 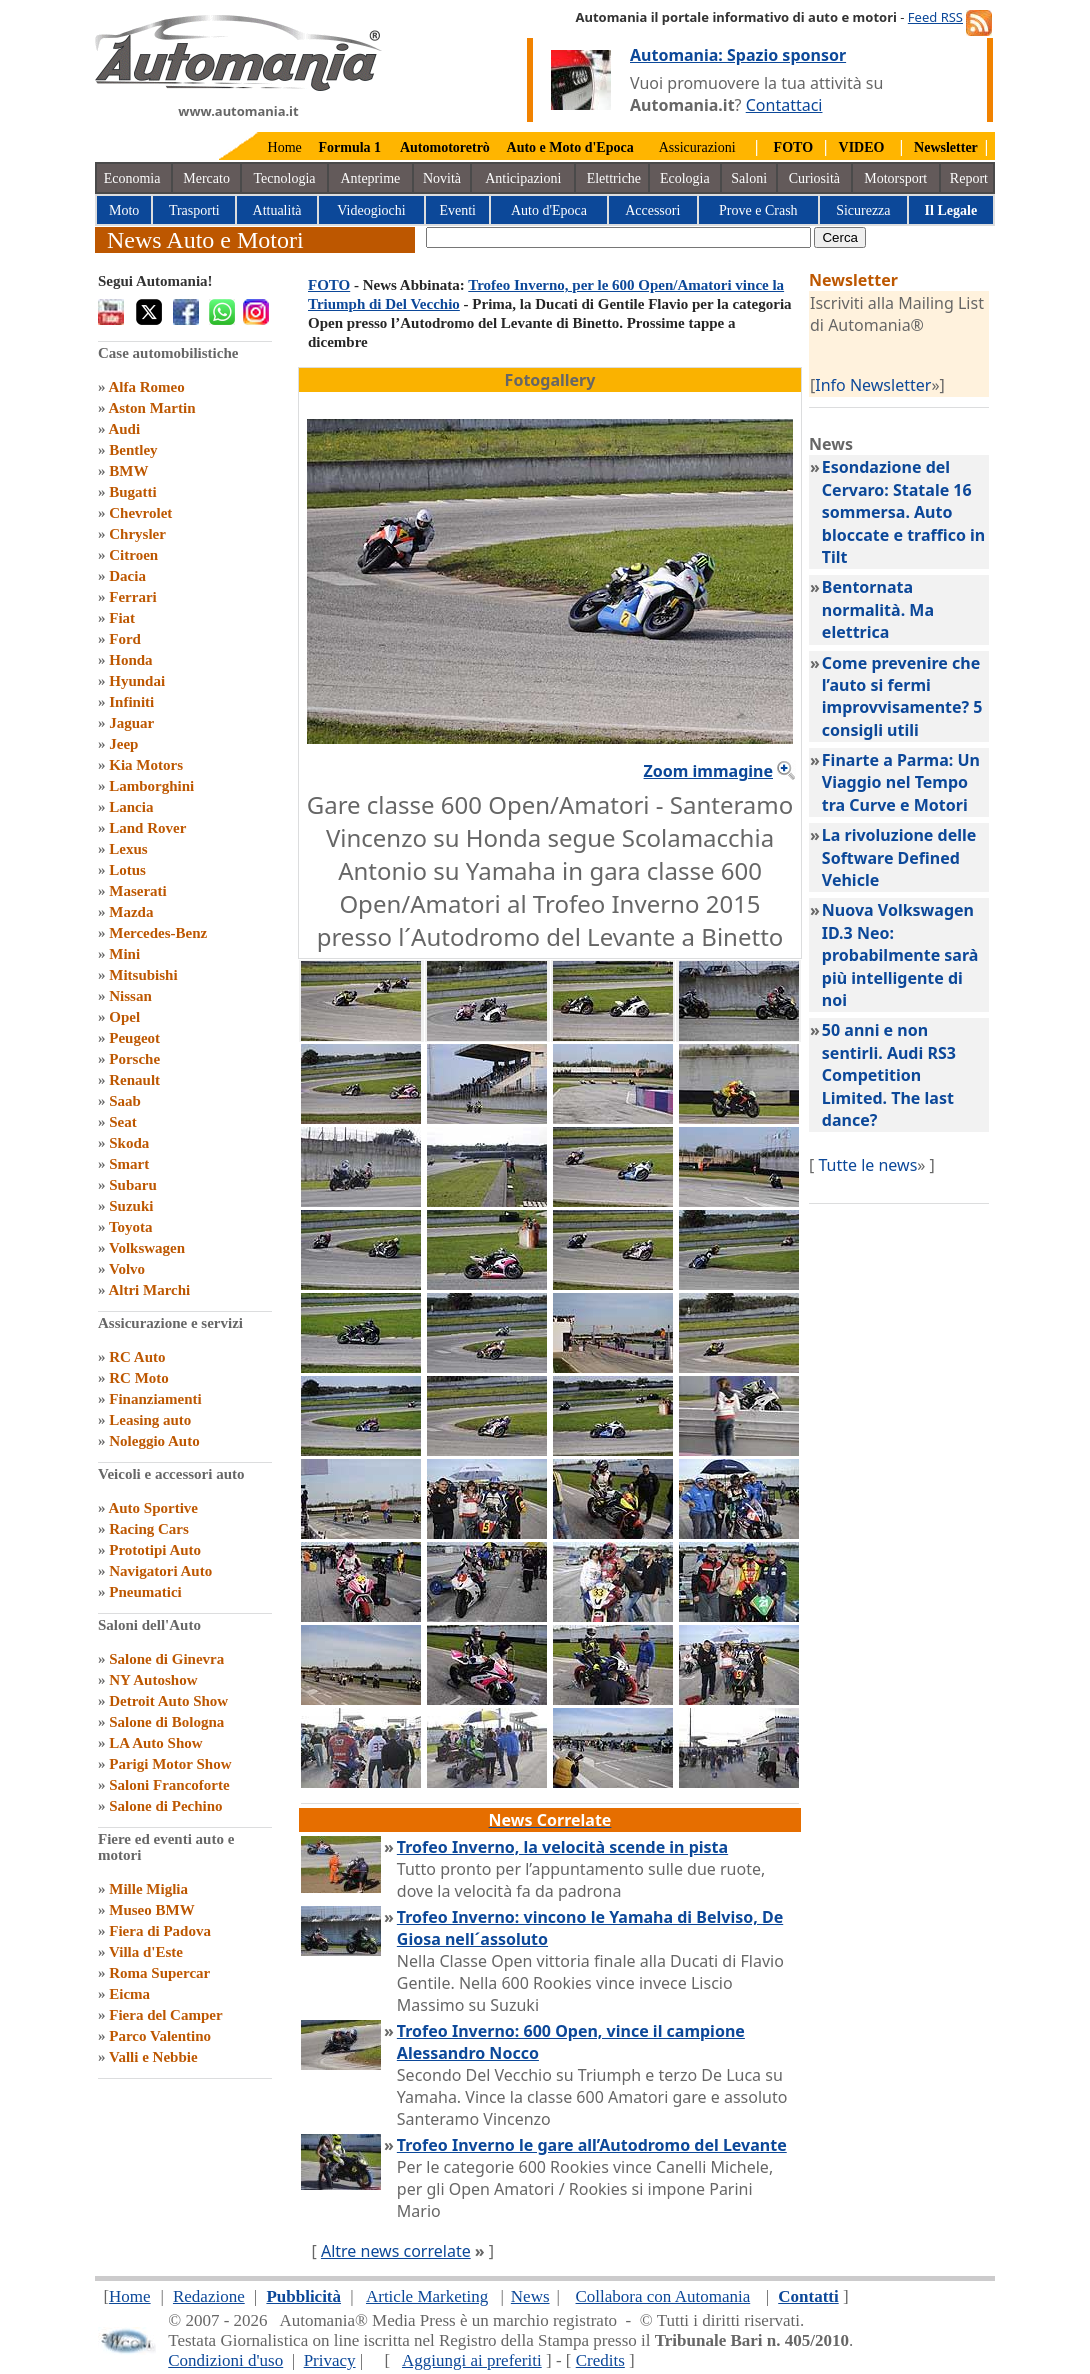 What do you see at coordinates (134, 1038) in the screenshot?
I see `Peugeot` at bounding box center [134, 1038].